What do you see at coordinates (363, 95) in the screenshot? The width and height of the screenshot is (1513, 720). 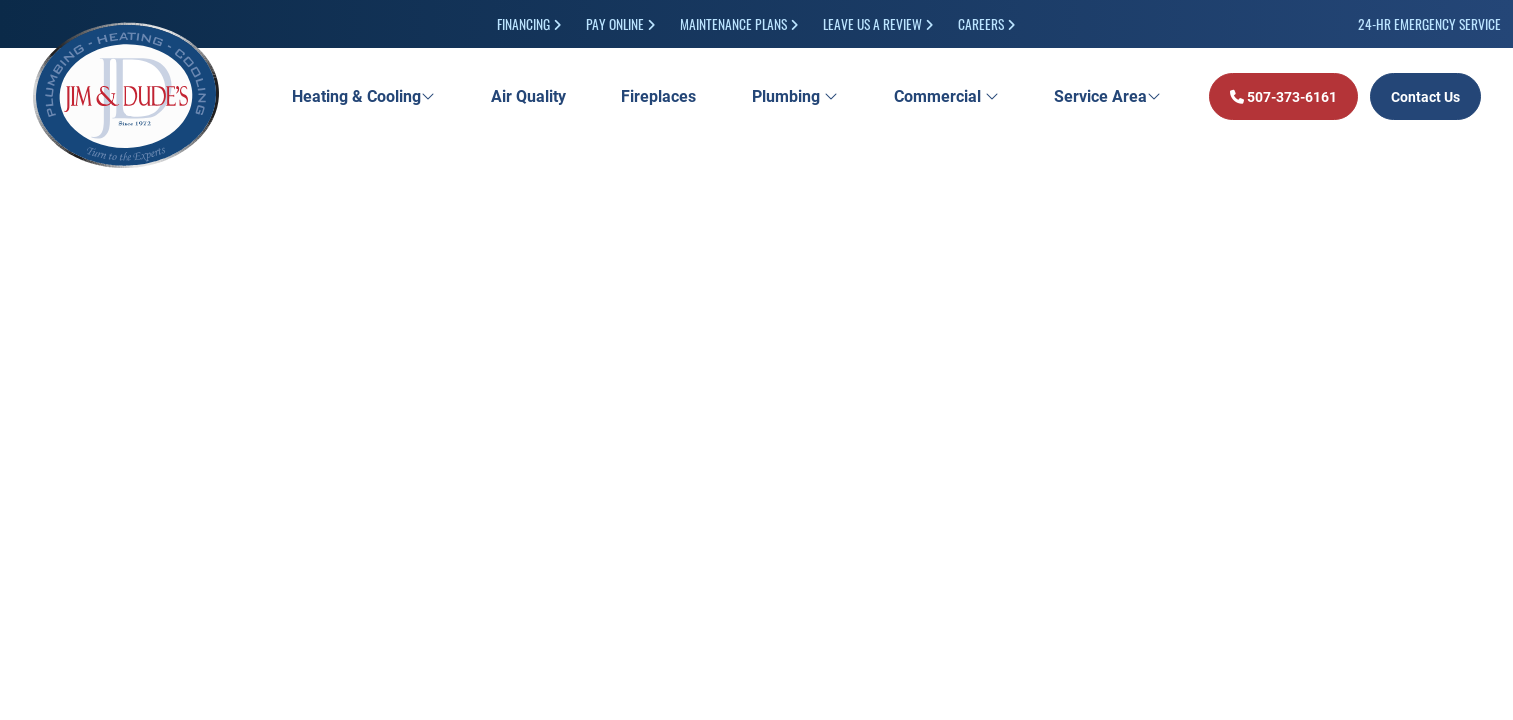 I see `Heating & Cooling [button]` at bounding box center [363, 95].